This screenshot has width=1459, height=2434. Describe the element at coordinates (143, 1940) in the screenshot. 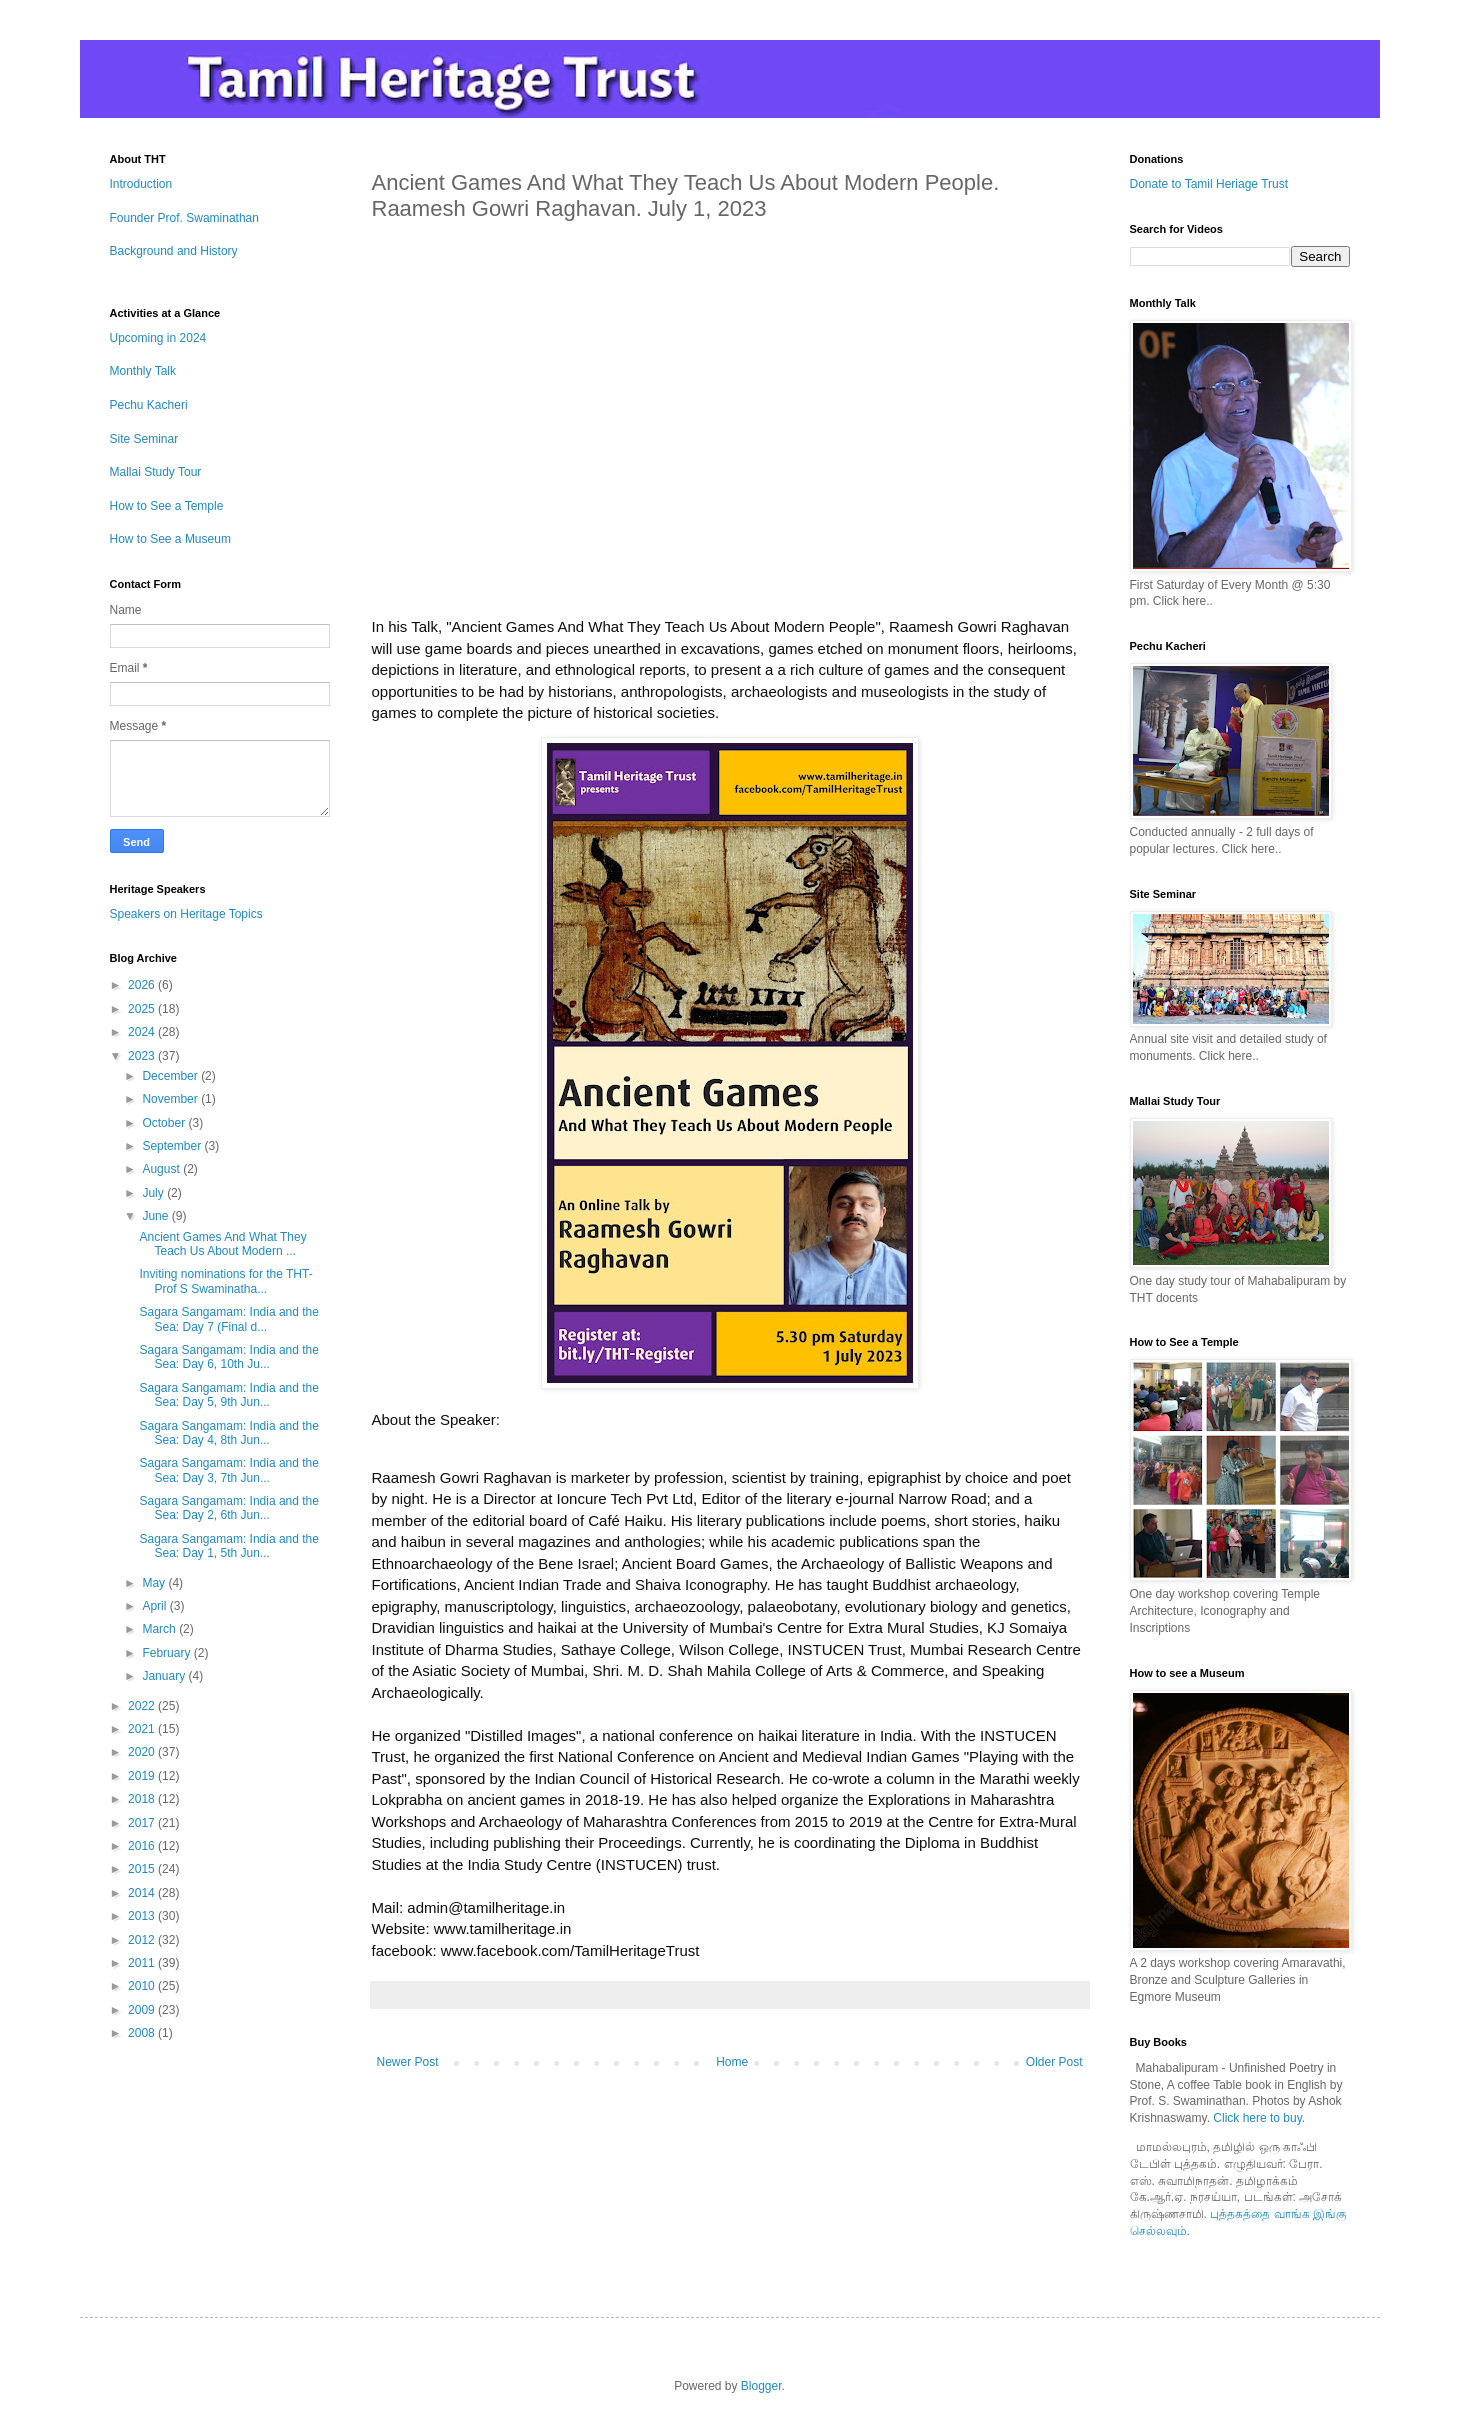

I see `2012` at that location.